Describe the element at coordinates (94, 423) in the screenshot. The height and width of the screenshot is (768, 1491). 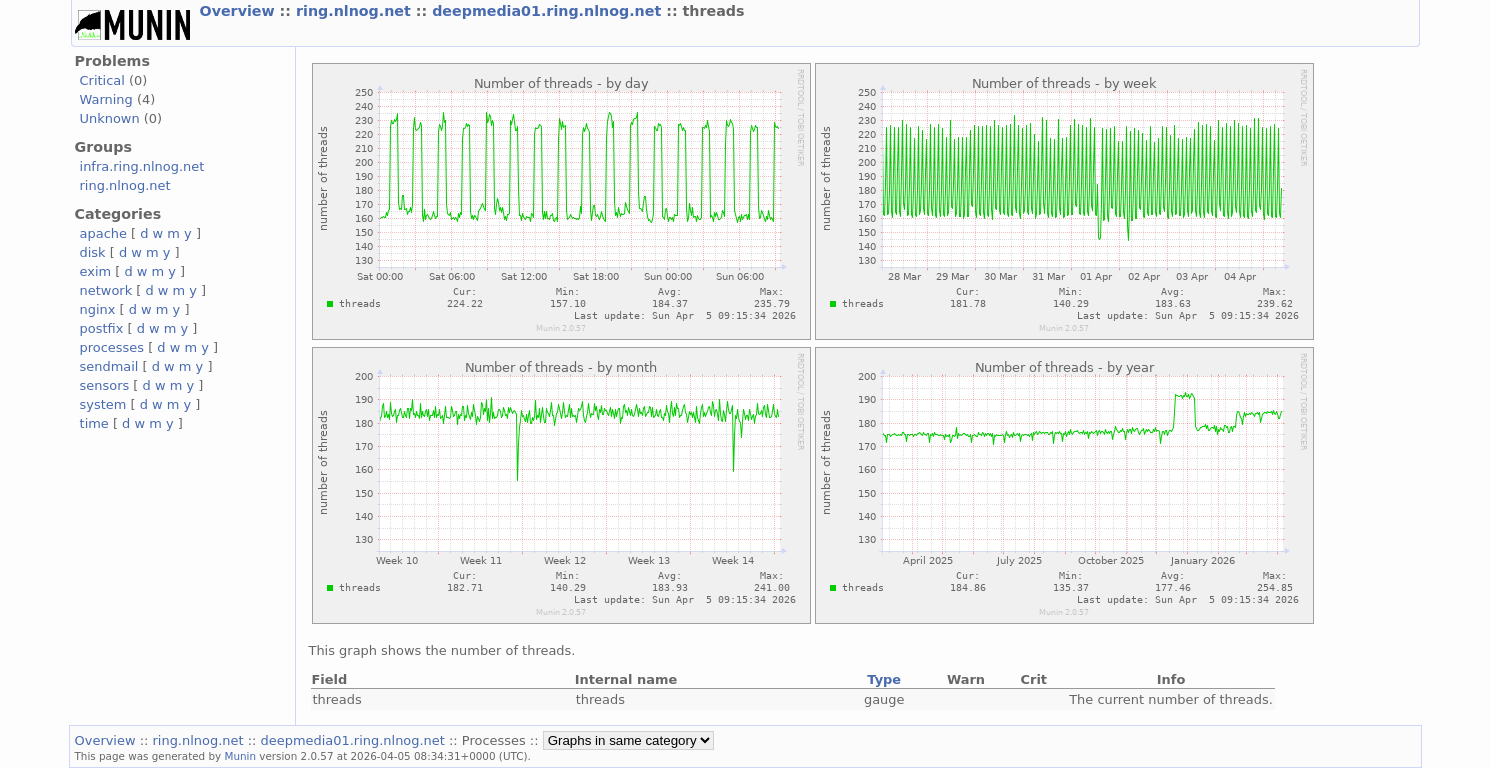
I see `time` at that location.